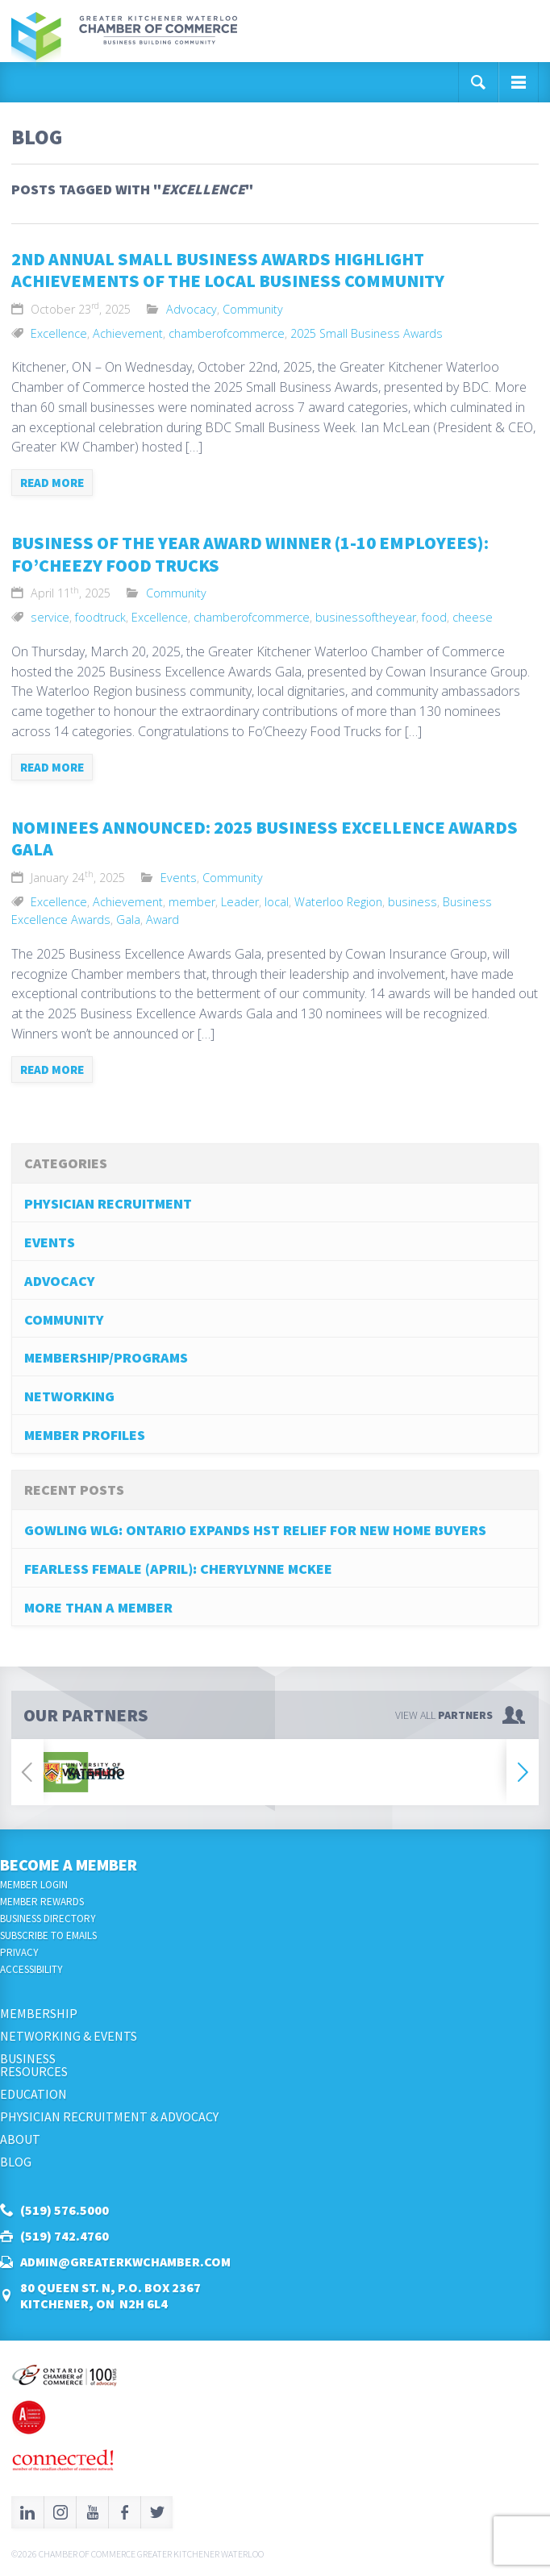  I want to click on Fearless Female (April): Cherylynne McKee, so click(178, 1568).